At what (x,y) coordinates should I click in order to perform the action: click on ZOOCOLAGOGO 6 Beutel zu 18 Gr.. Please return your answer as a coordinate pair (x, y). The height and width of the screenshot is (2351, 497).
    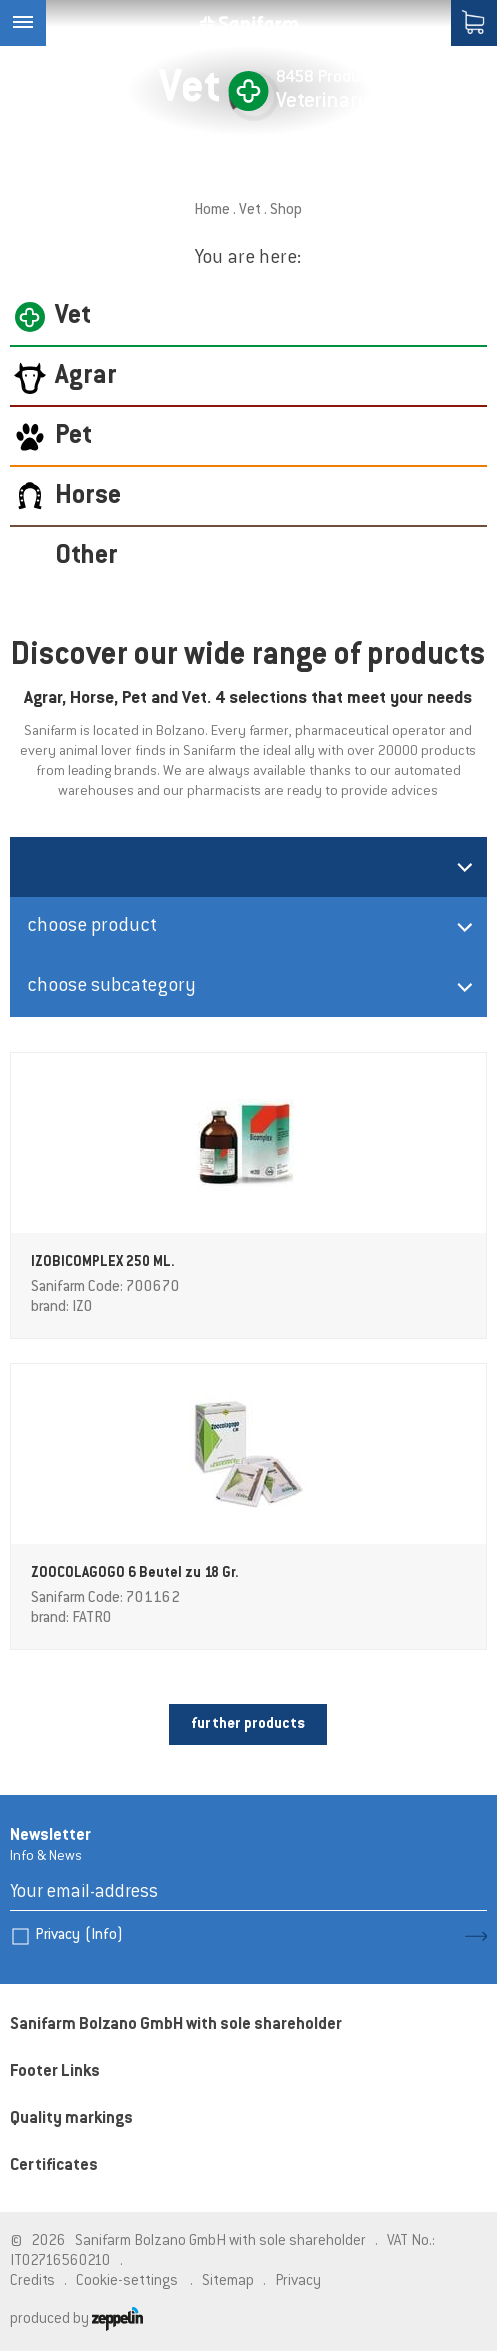
    Looking at the image, I should click on (135, 1574).